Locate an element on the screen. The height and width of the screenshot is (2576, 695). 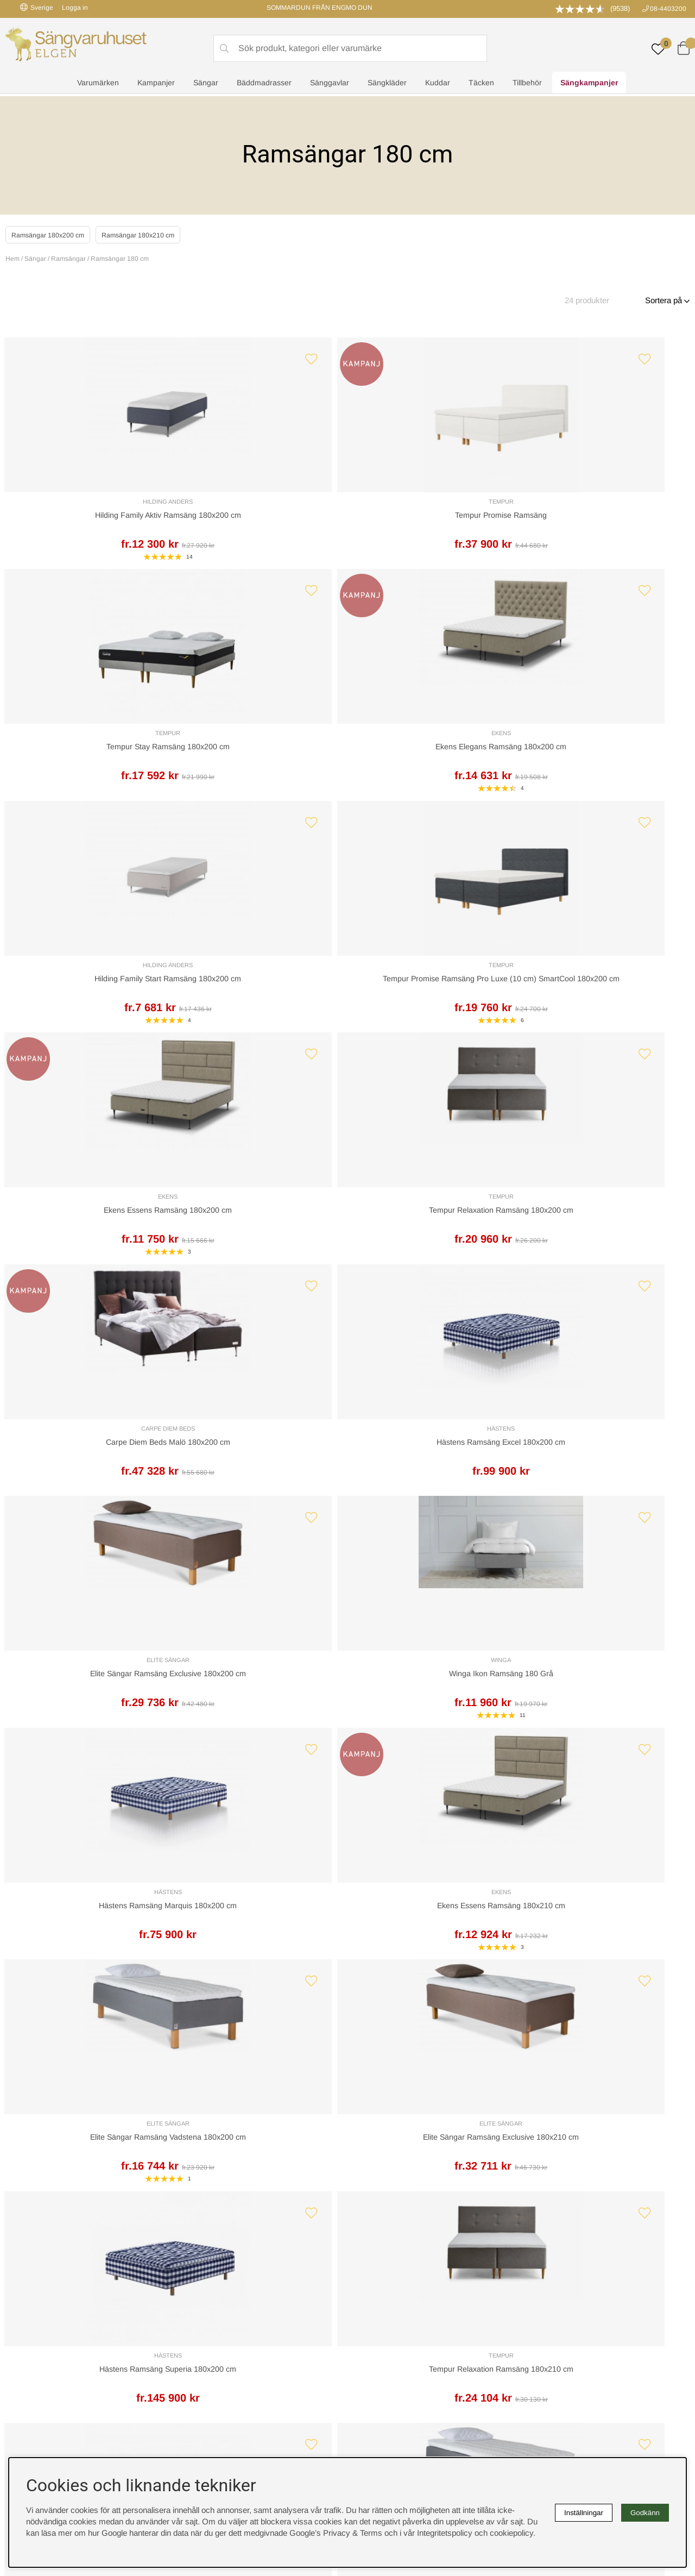
Varumärken is located at coordinates (98, 84).